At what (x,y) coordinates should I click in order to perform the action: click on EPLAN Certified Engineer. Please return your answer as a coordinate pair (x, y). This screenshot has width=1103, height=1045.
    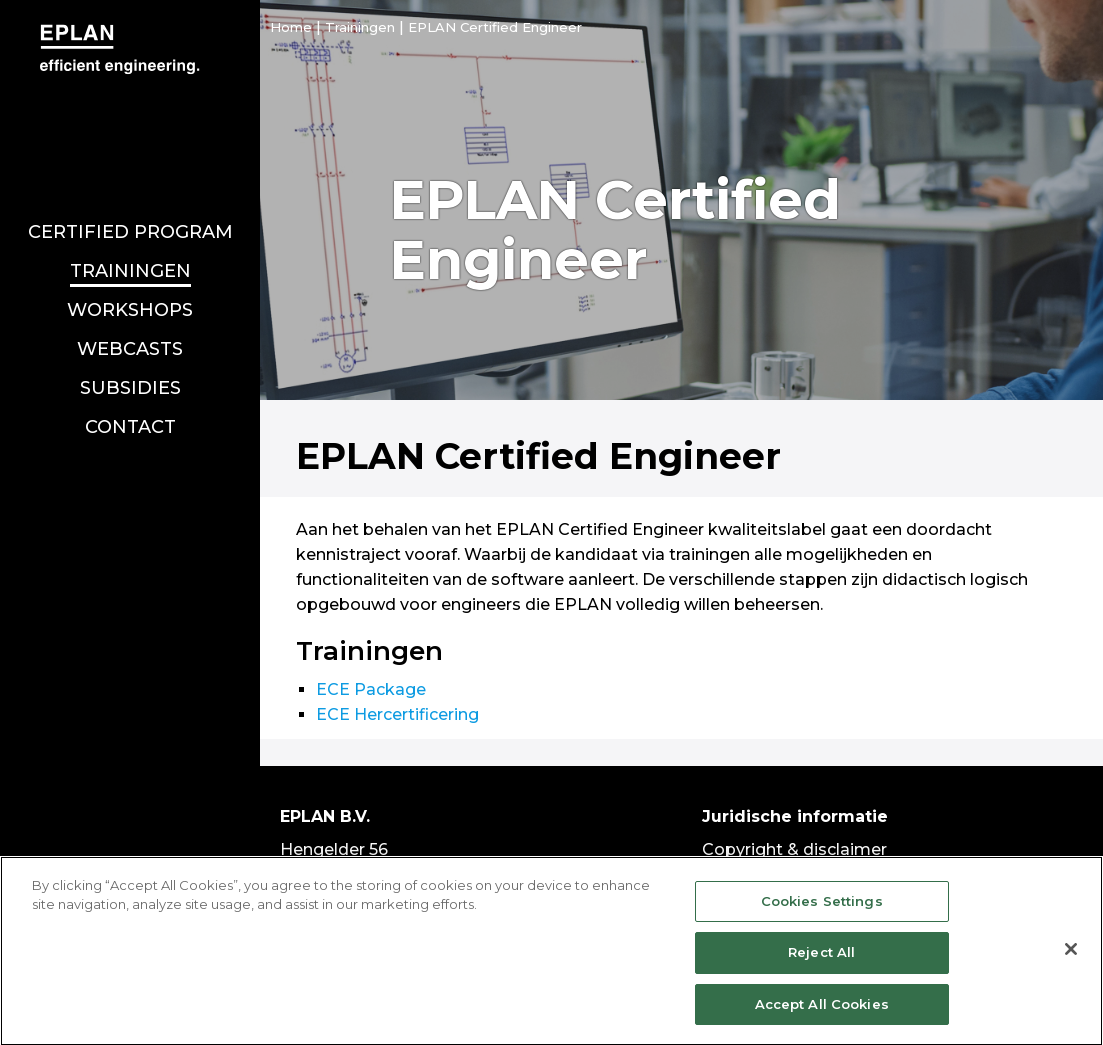
    Looking at the image, I should click on (495, 27).